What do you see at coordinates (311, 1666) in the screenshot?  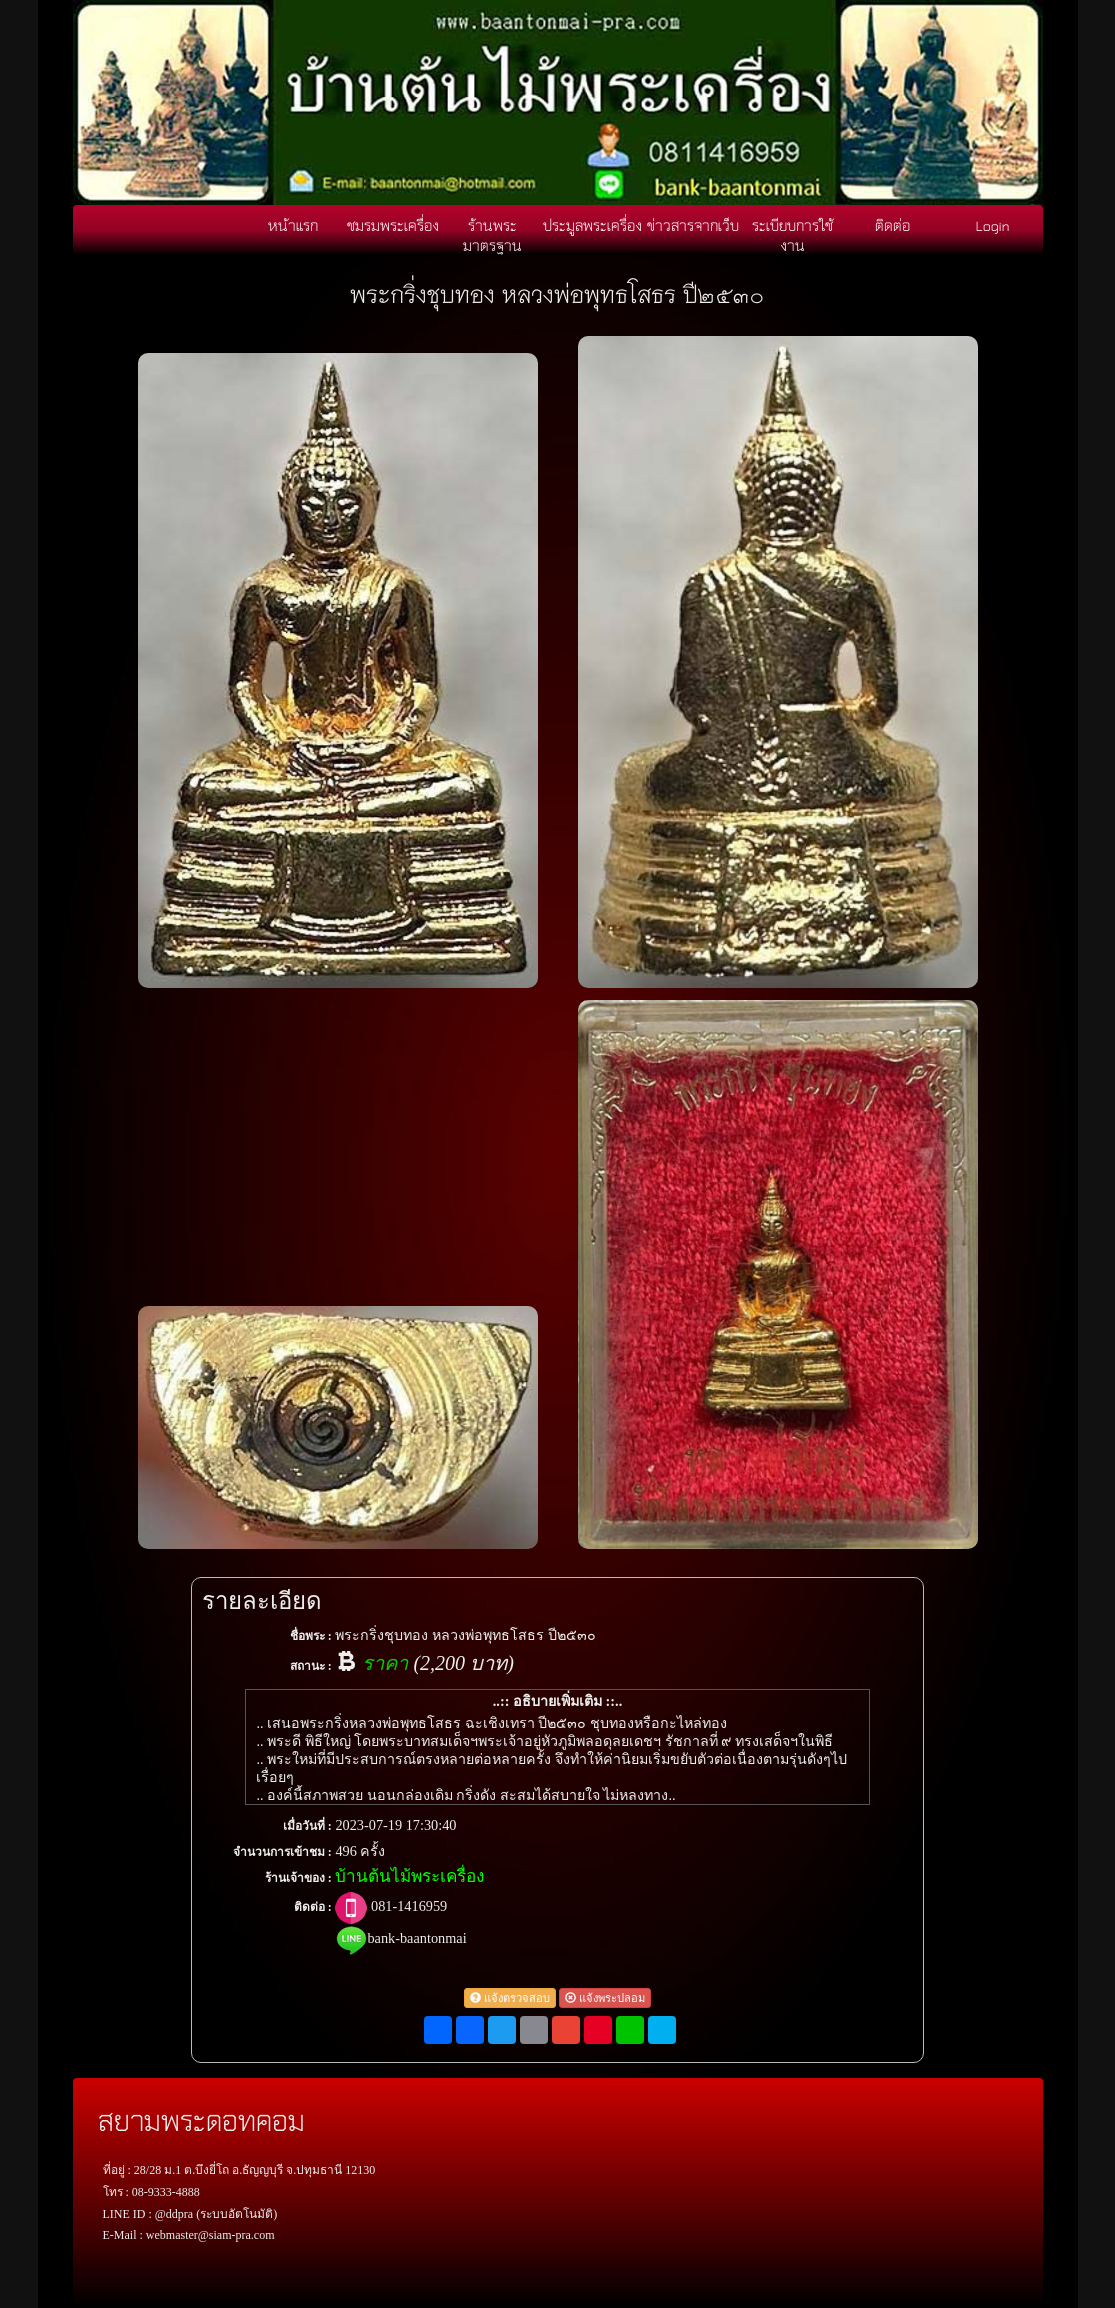 I see `สถานะ :` at bounding box center [311, 1666].